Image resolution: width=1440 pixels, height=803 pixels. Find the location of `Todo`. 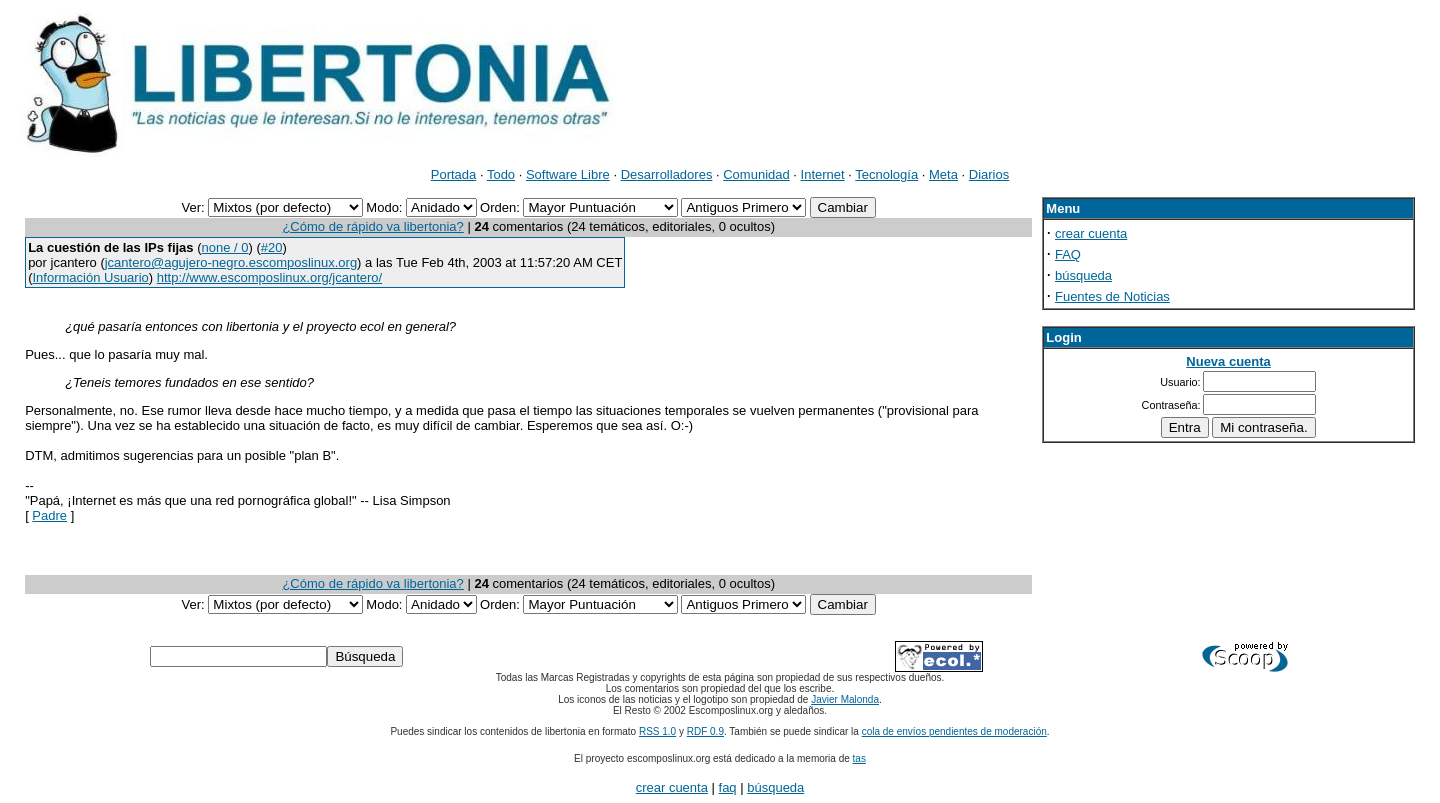

Todo is located at coordinates (501, 174).